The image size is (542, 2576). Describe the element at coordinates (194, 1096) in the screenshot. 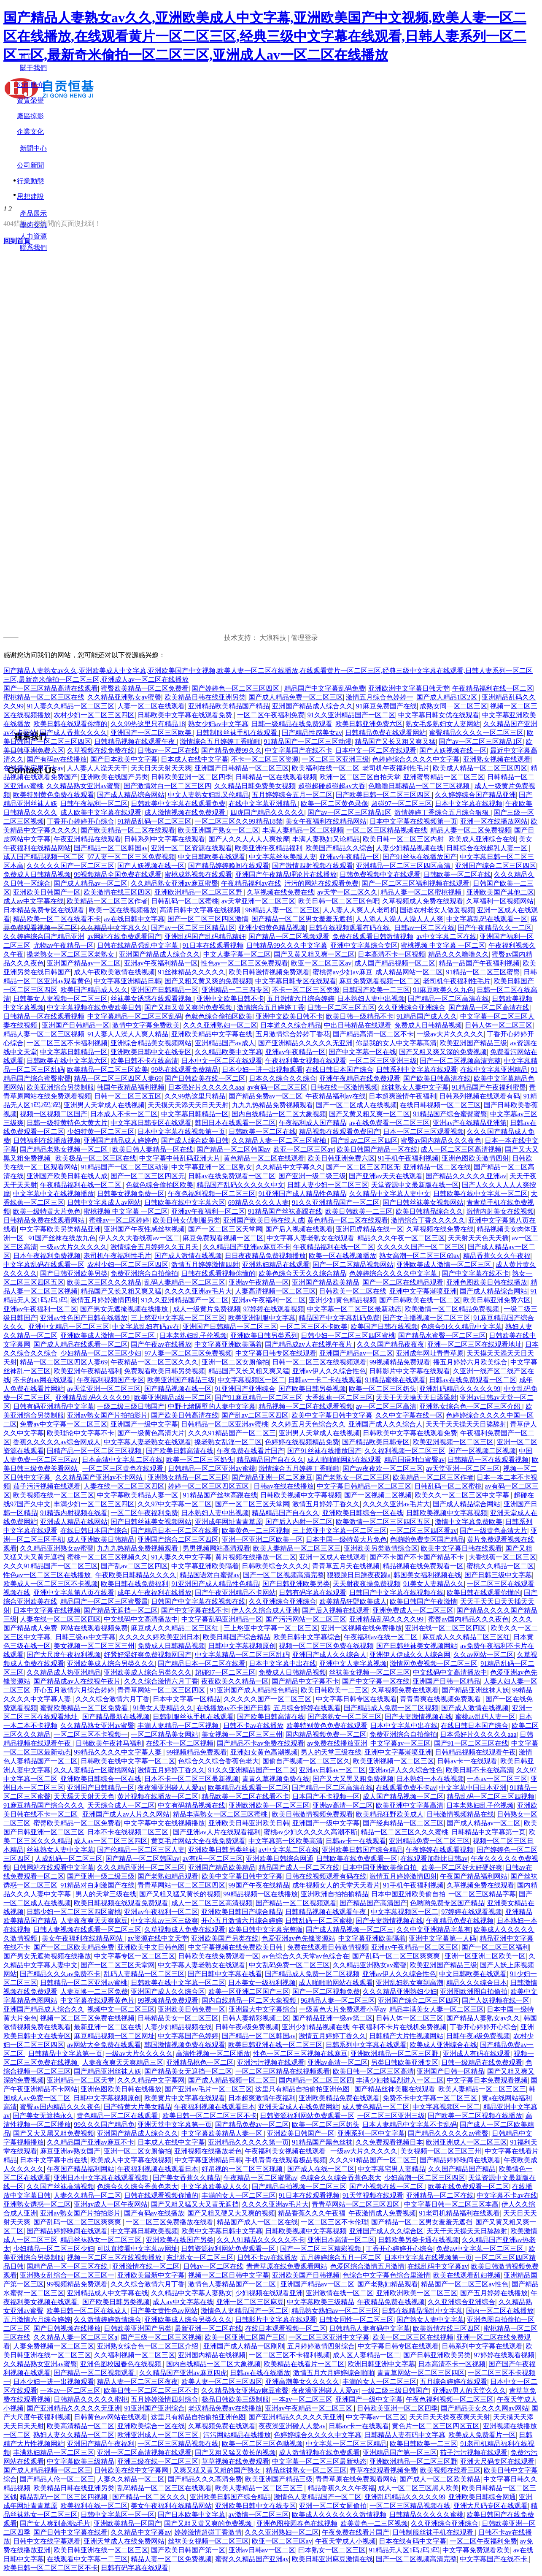

I see `久久99热这里只精品` at that location.